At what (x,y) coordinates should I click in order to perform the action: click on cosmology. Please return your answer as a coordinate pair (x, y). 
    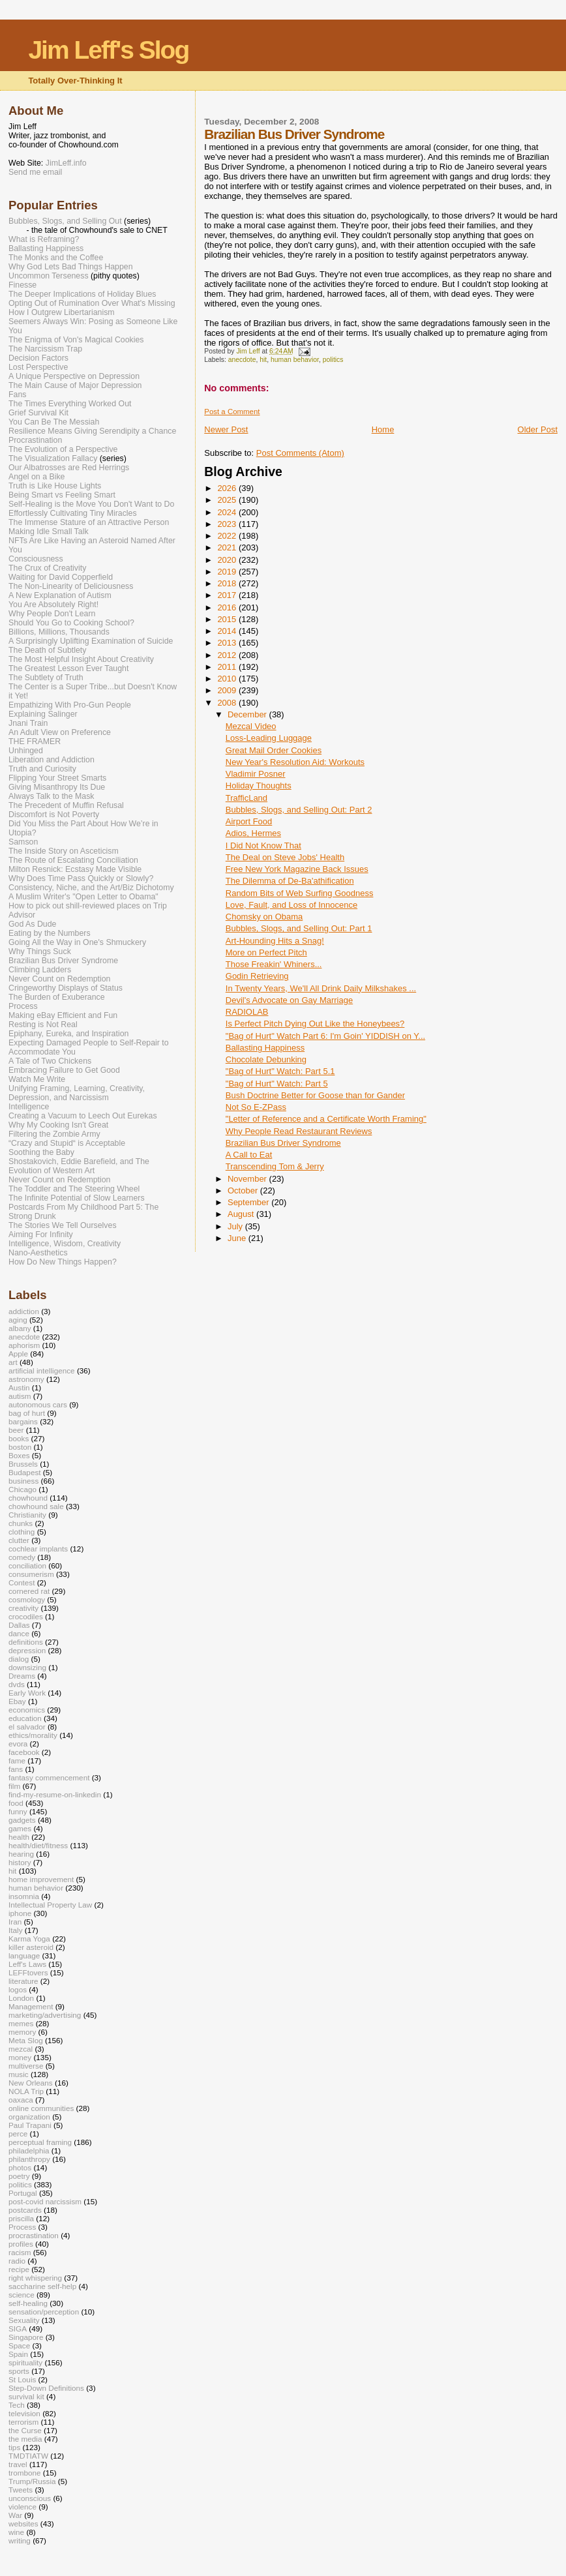
    Looking at the image, I should click on (26, 1599).